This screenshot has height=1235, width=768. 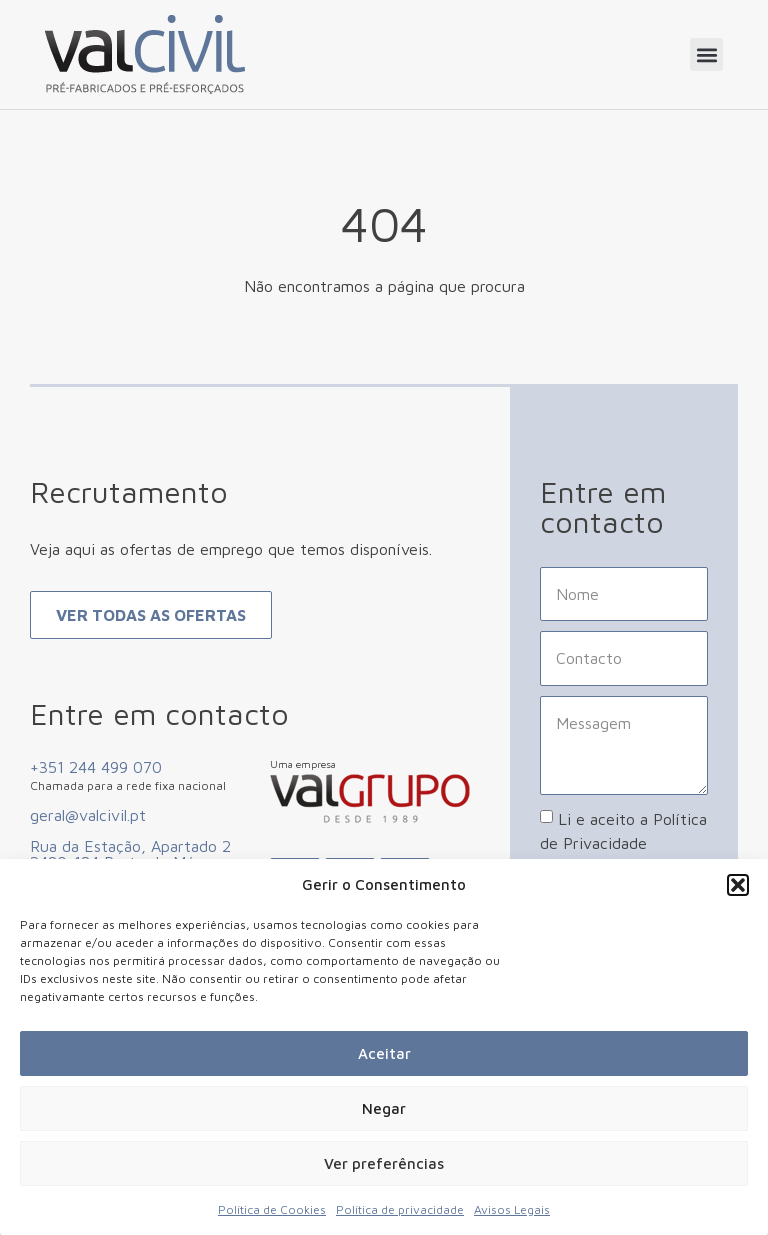 I want to click on +351 244 499 070, so click(x=96, y=767).